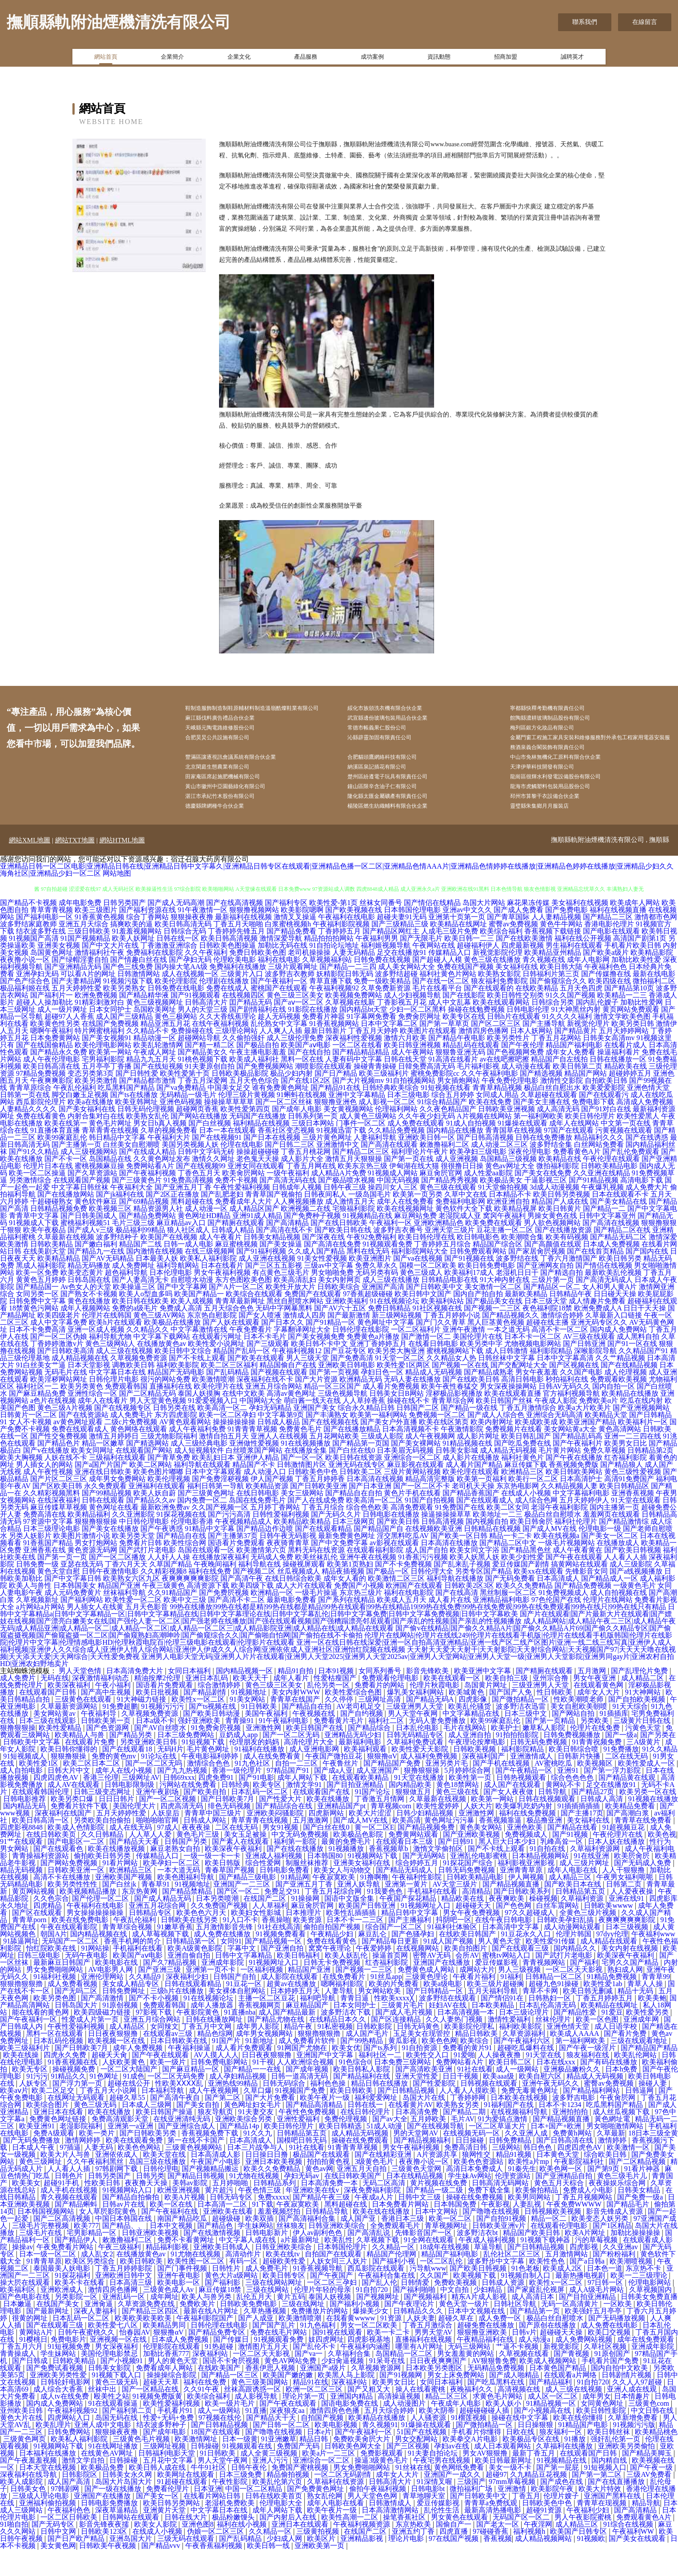 Image resolution: width=678 pixels, height=2576 pixels. I want to click on 資訊動態, so click(439, 59).